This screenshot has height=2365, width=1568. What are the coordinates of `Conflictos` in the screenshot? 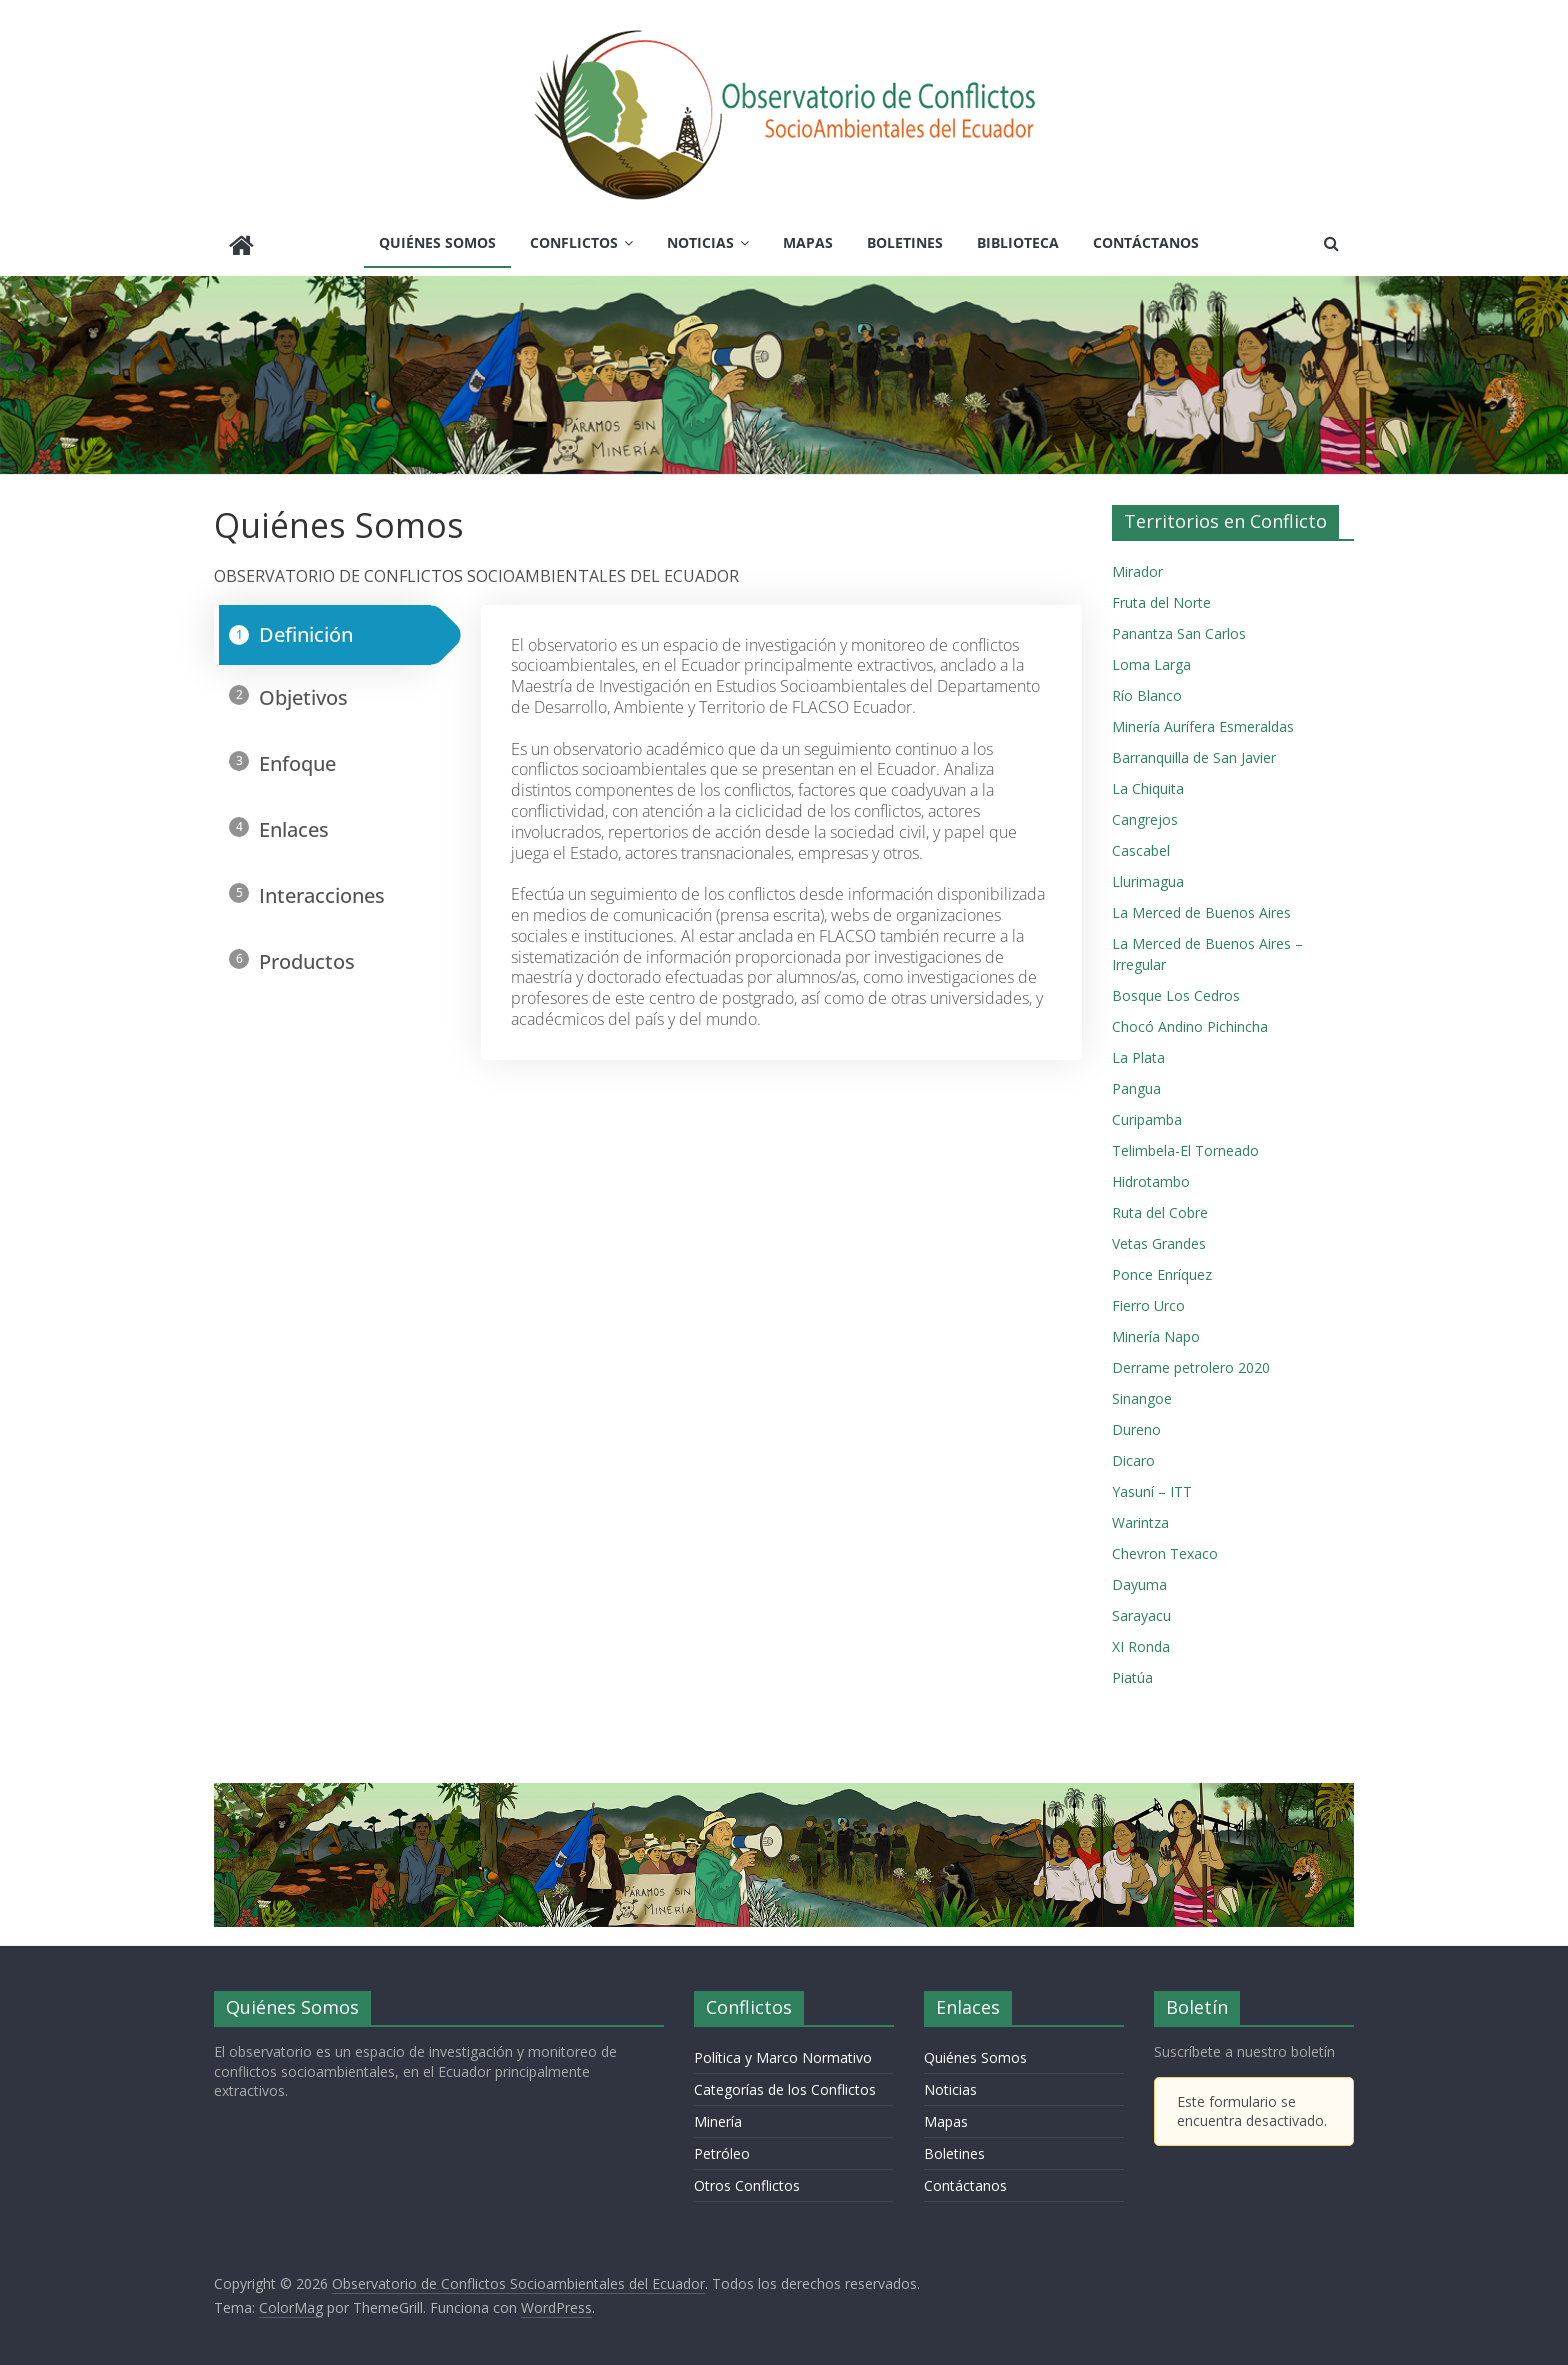 It's located at (574, 242).